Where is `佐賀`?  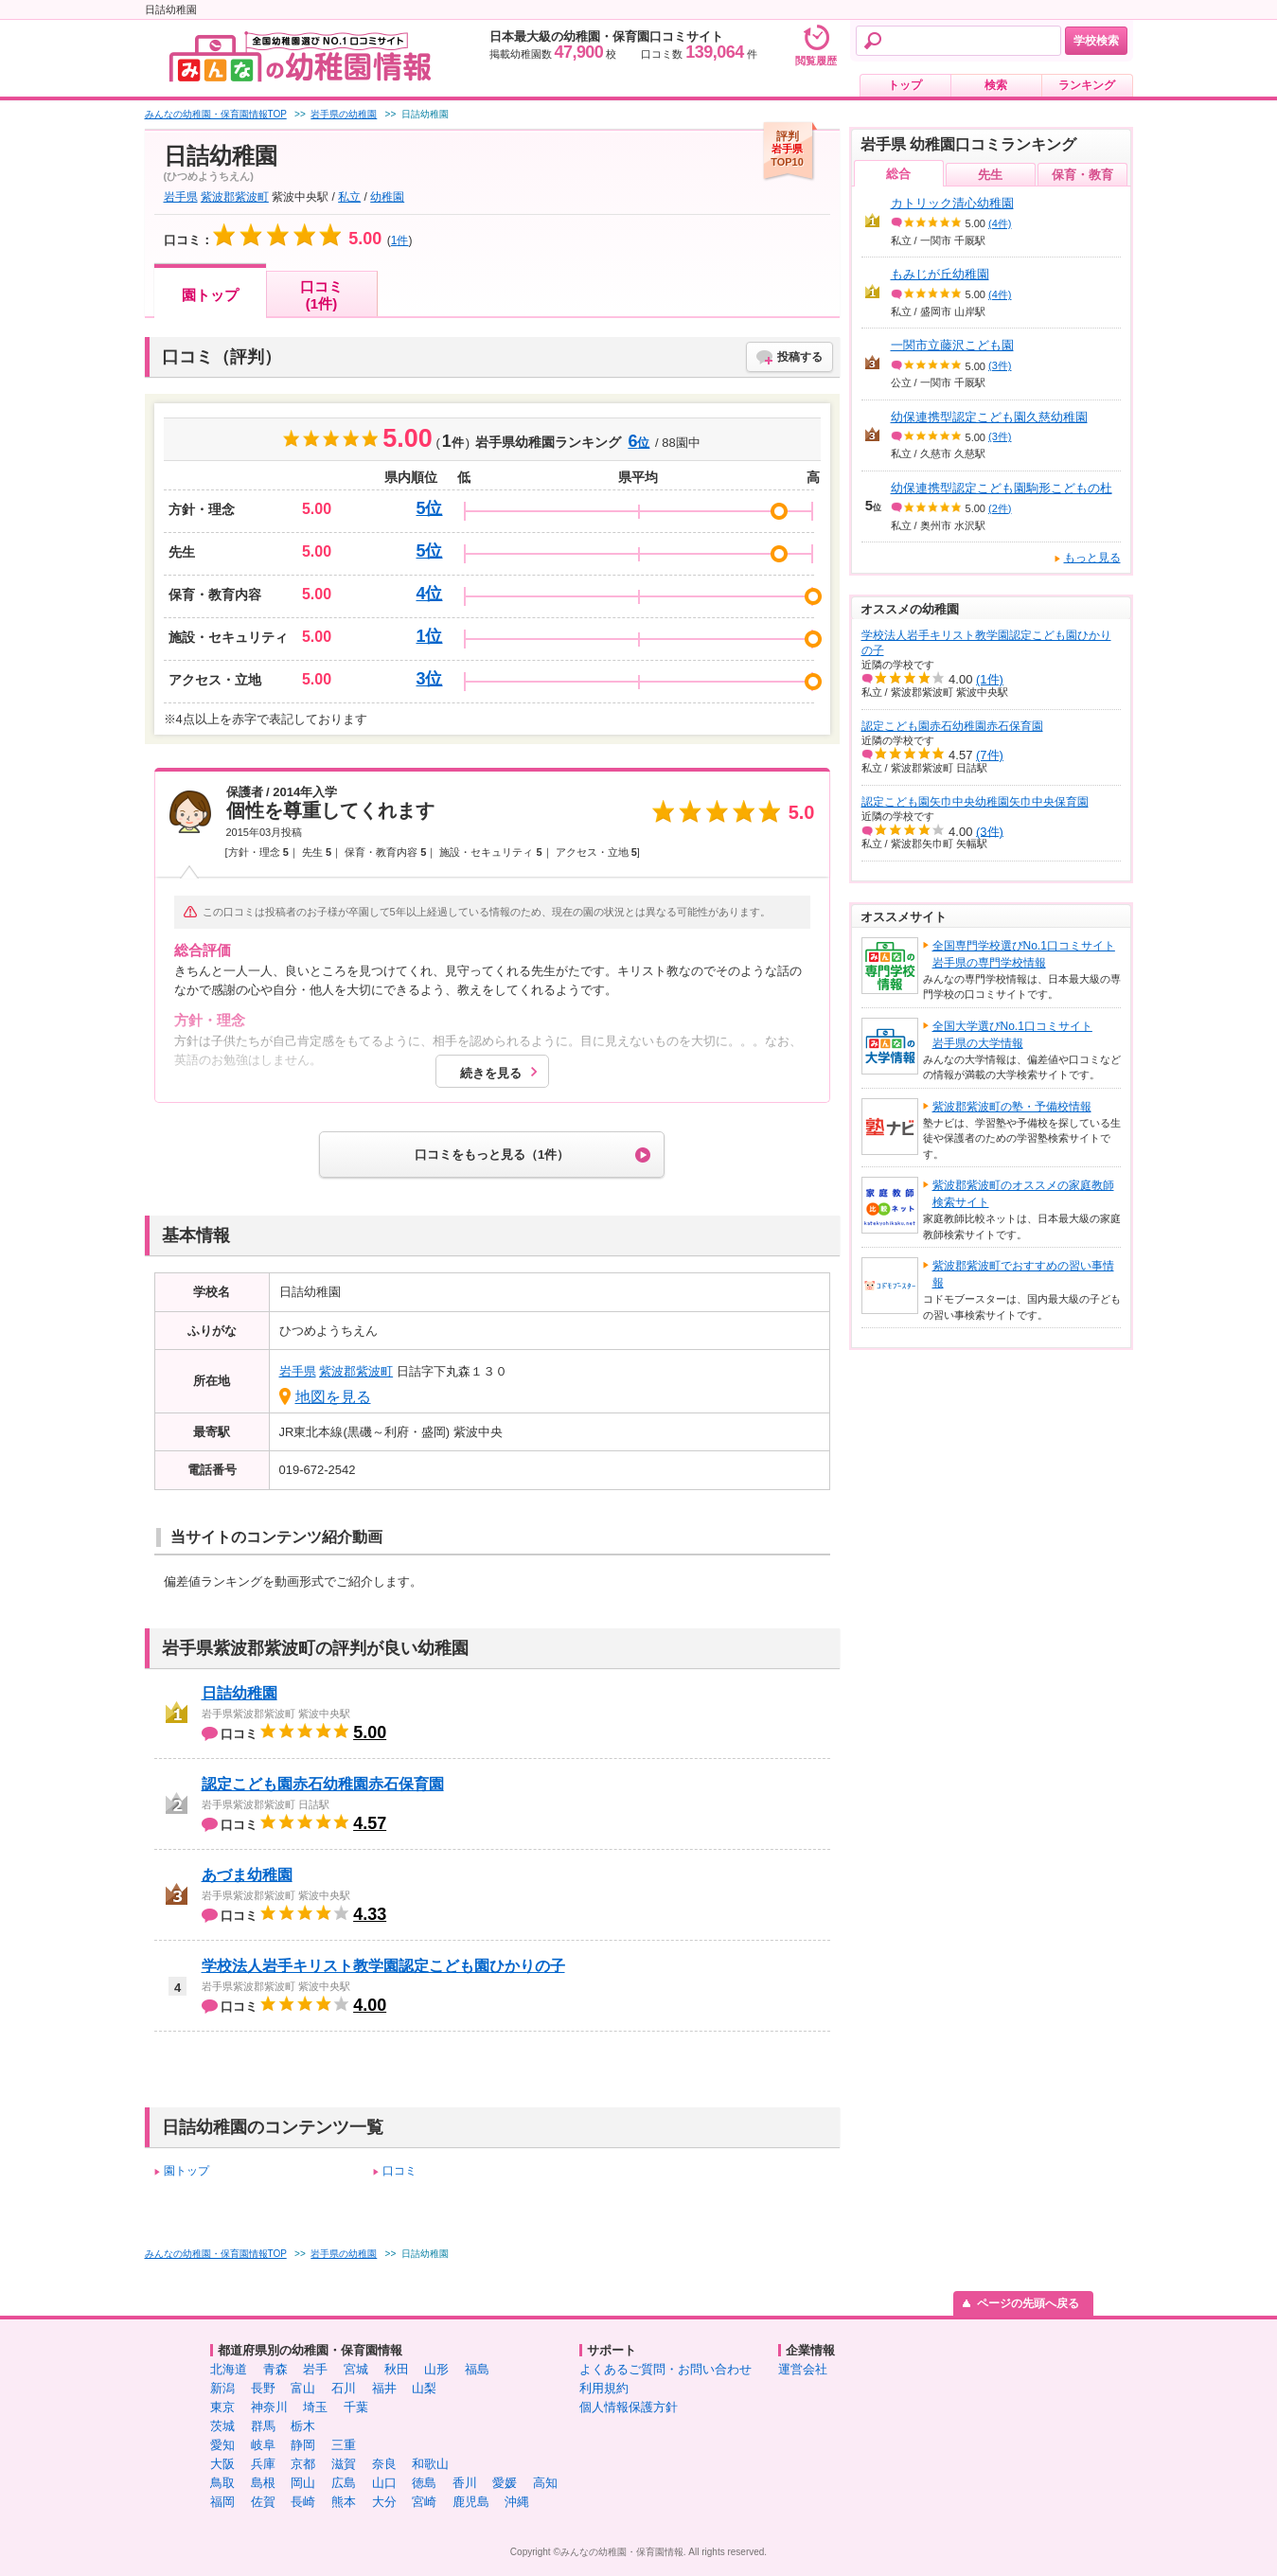
佐賀 is located at coordinates (263, 2502).